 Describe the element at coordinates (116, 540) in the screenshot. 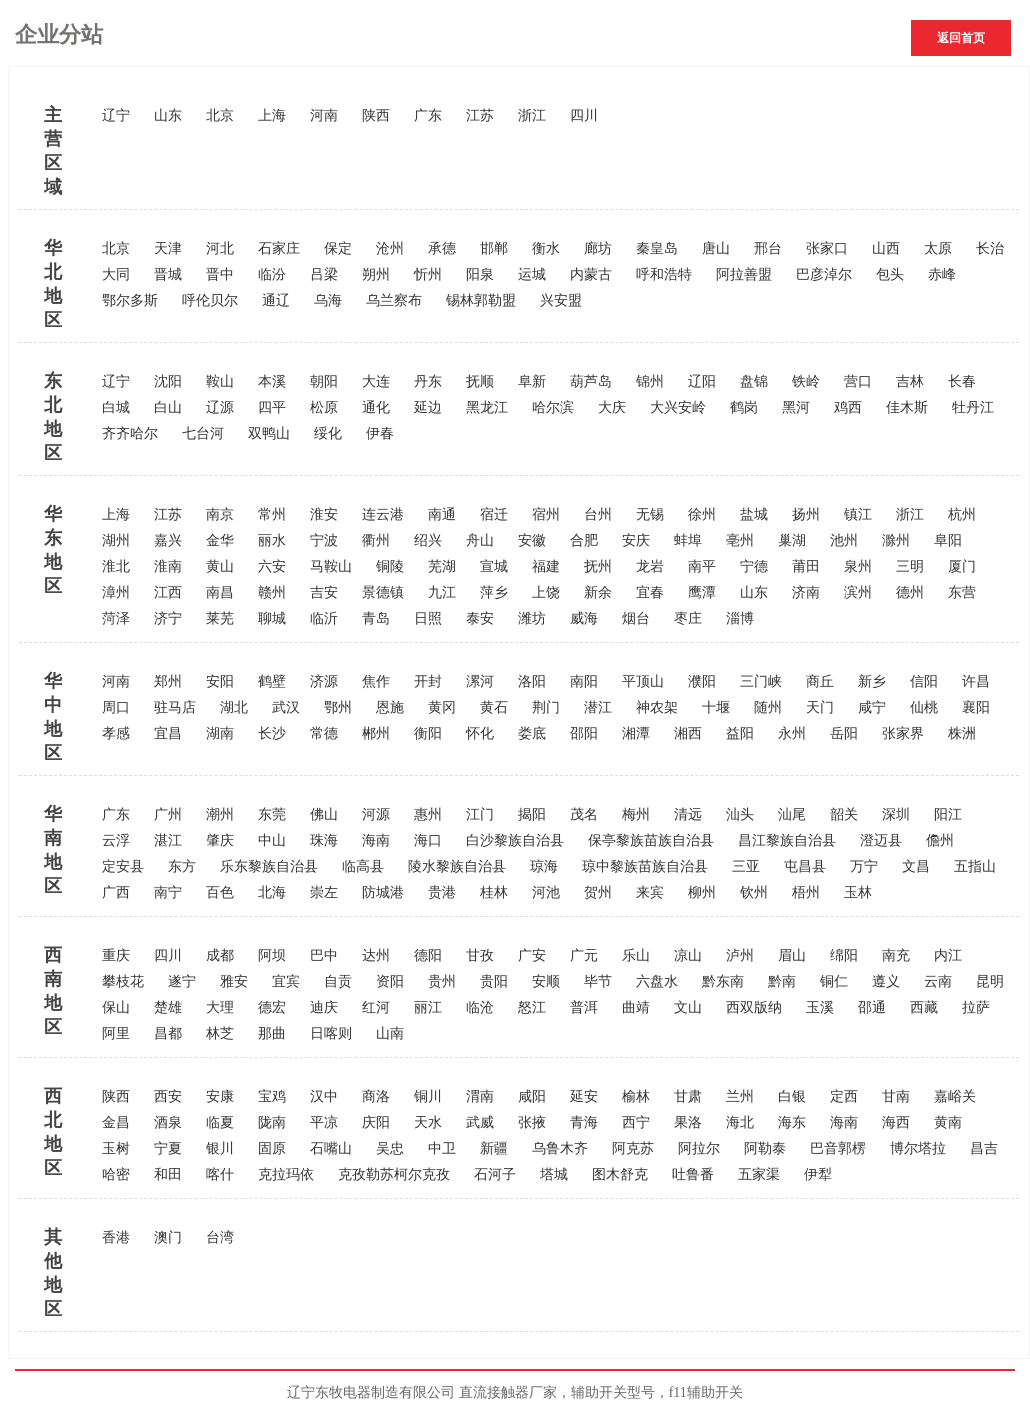

I see `湖州` at that location.